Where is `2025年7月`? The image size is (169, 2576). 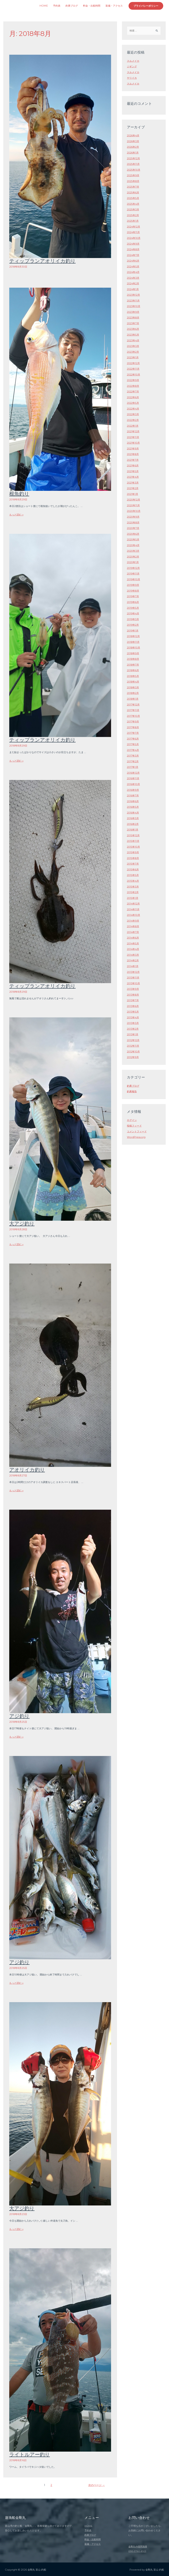 2025年7月 is located at coordinates (133, 185).